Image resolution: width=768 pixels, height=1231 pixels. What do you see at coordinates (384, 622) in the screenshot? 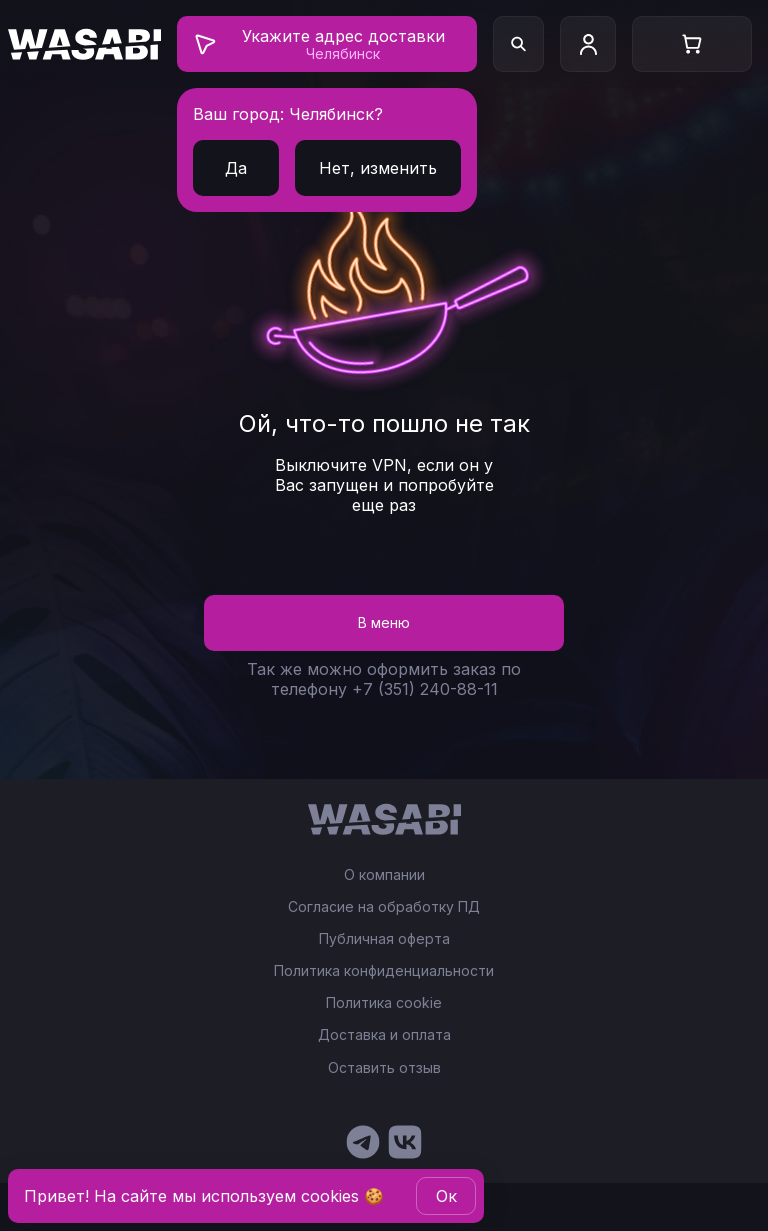
I see `В меню` at bounding box center [384, 622].